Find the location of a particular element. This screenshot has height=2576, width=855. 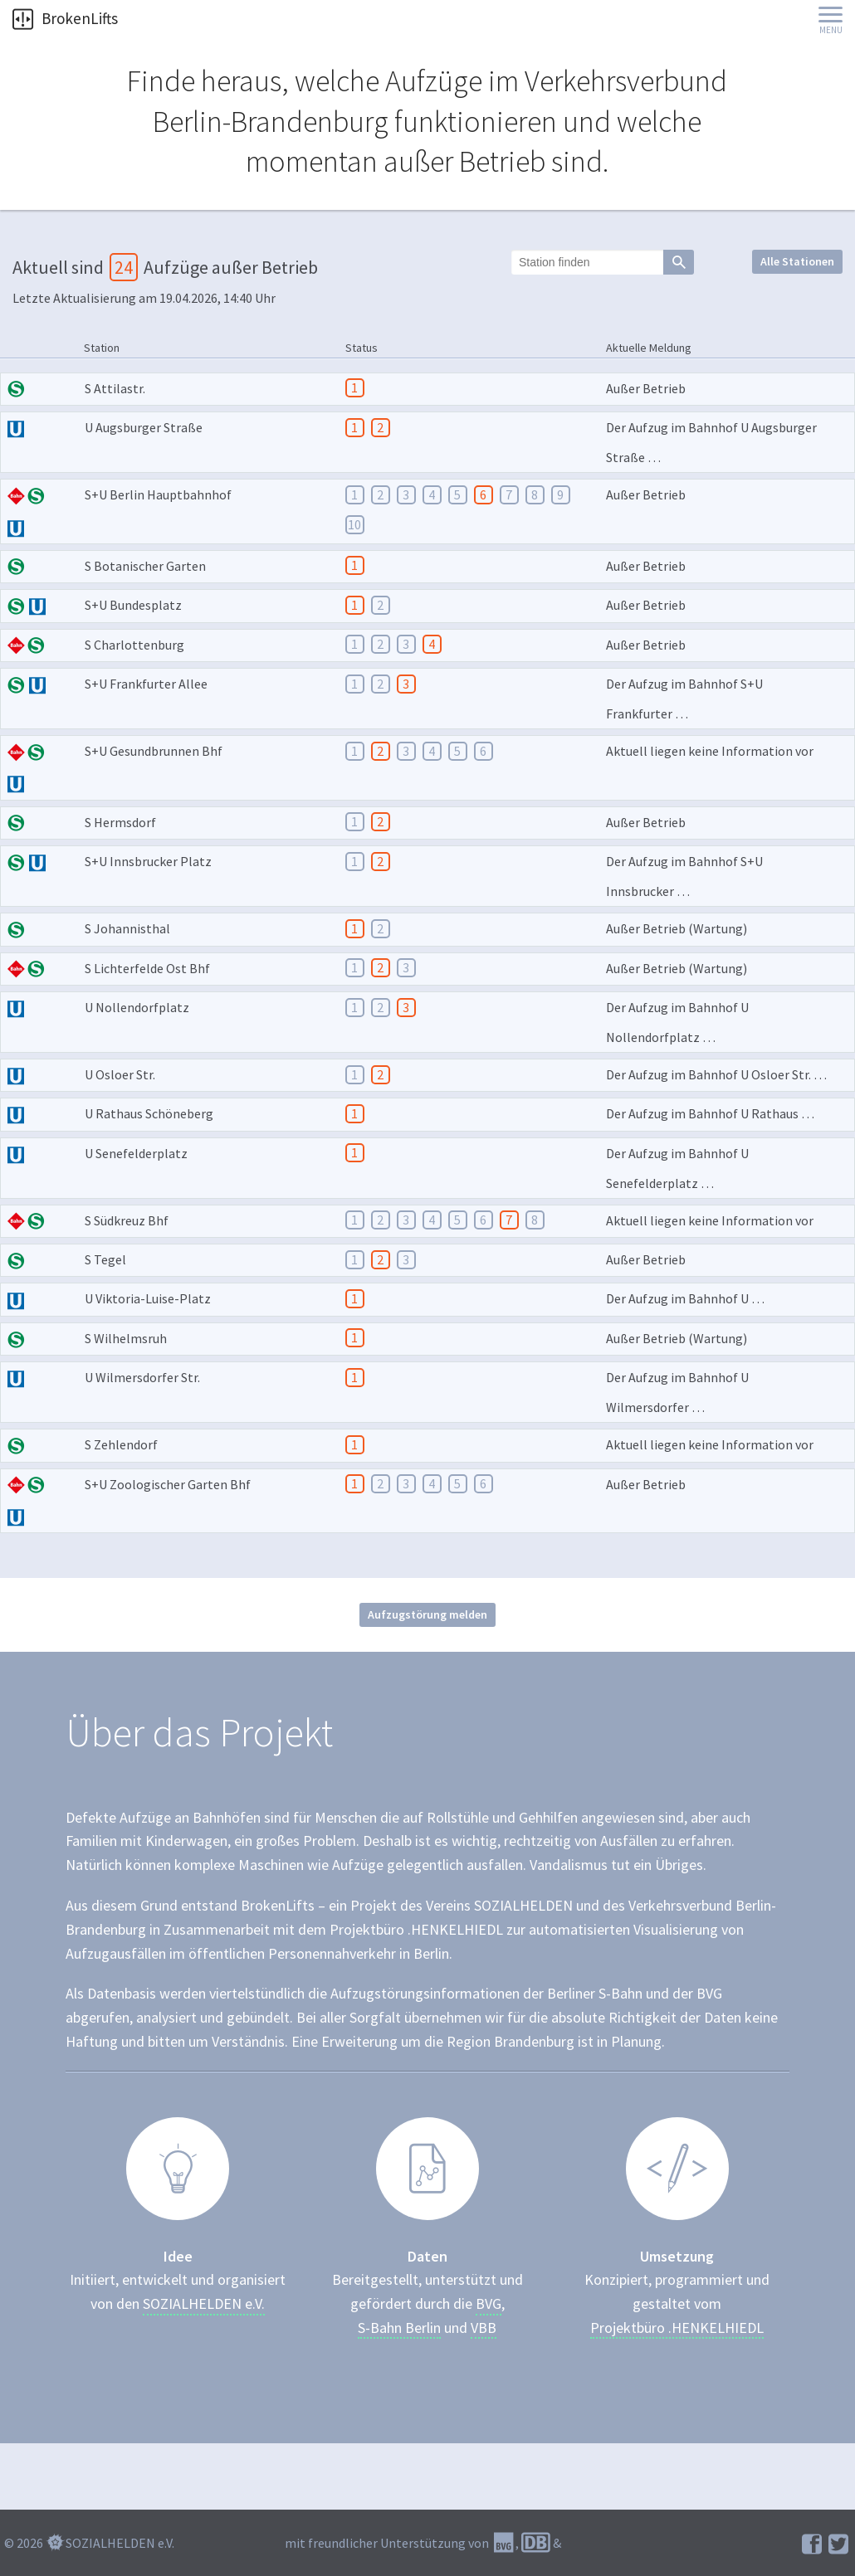

S Südkreuz Bhf is located at coordinates (127, 1220).